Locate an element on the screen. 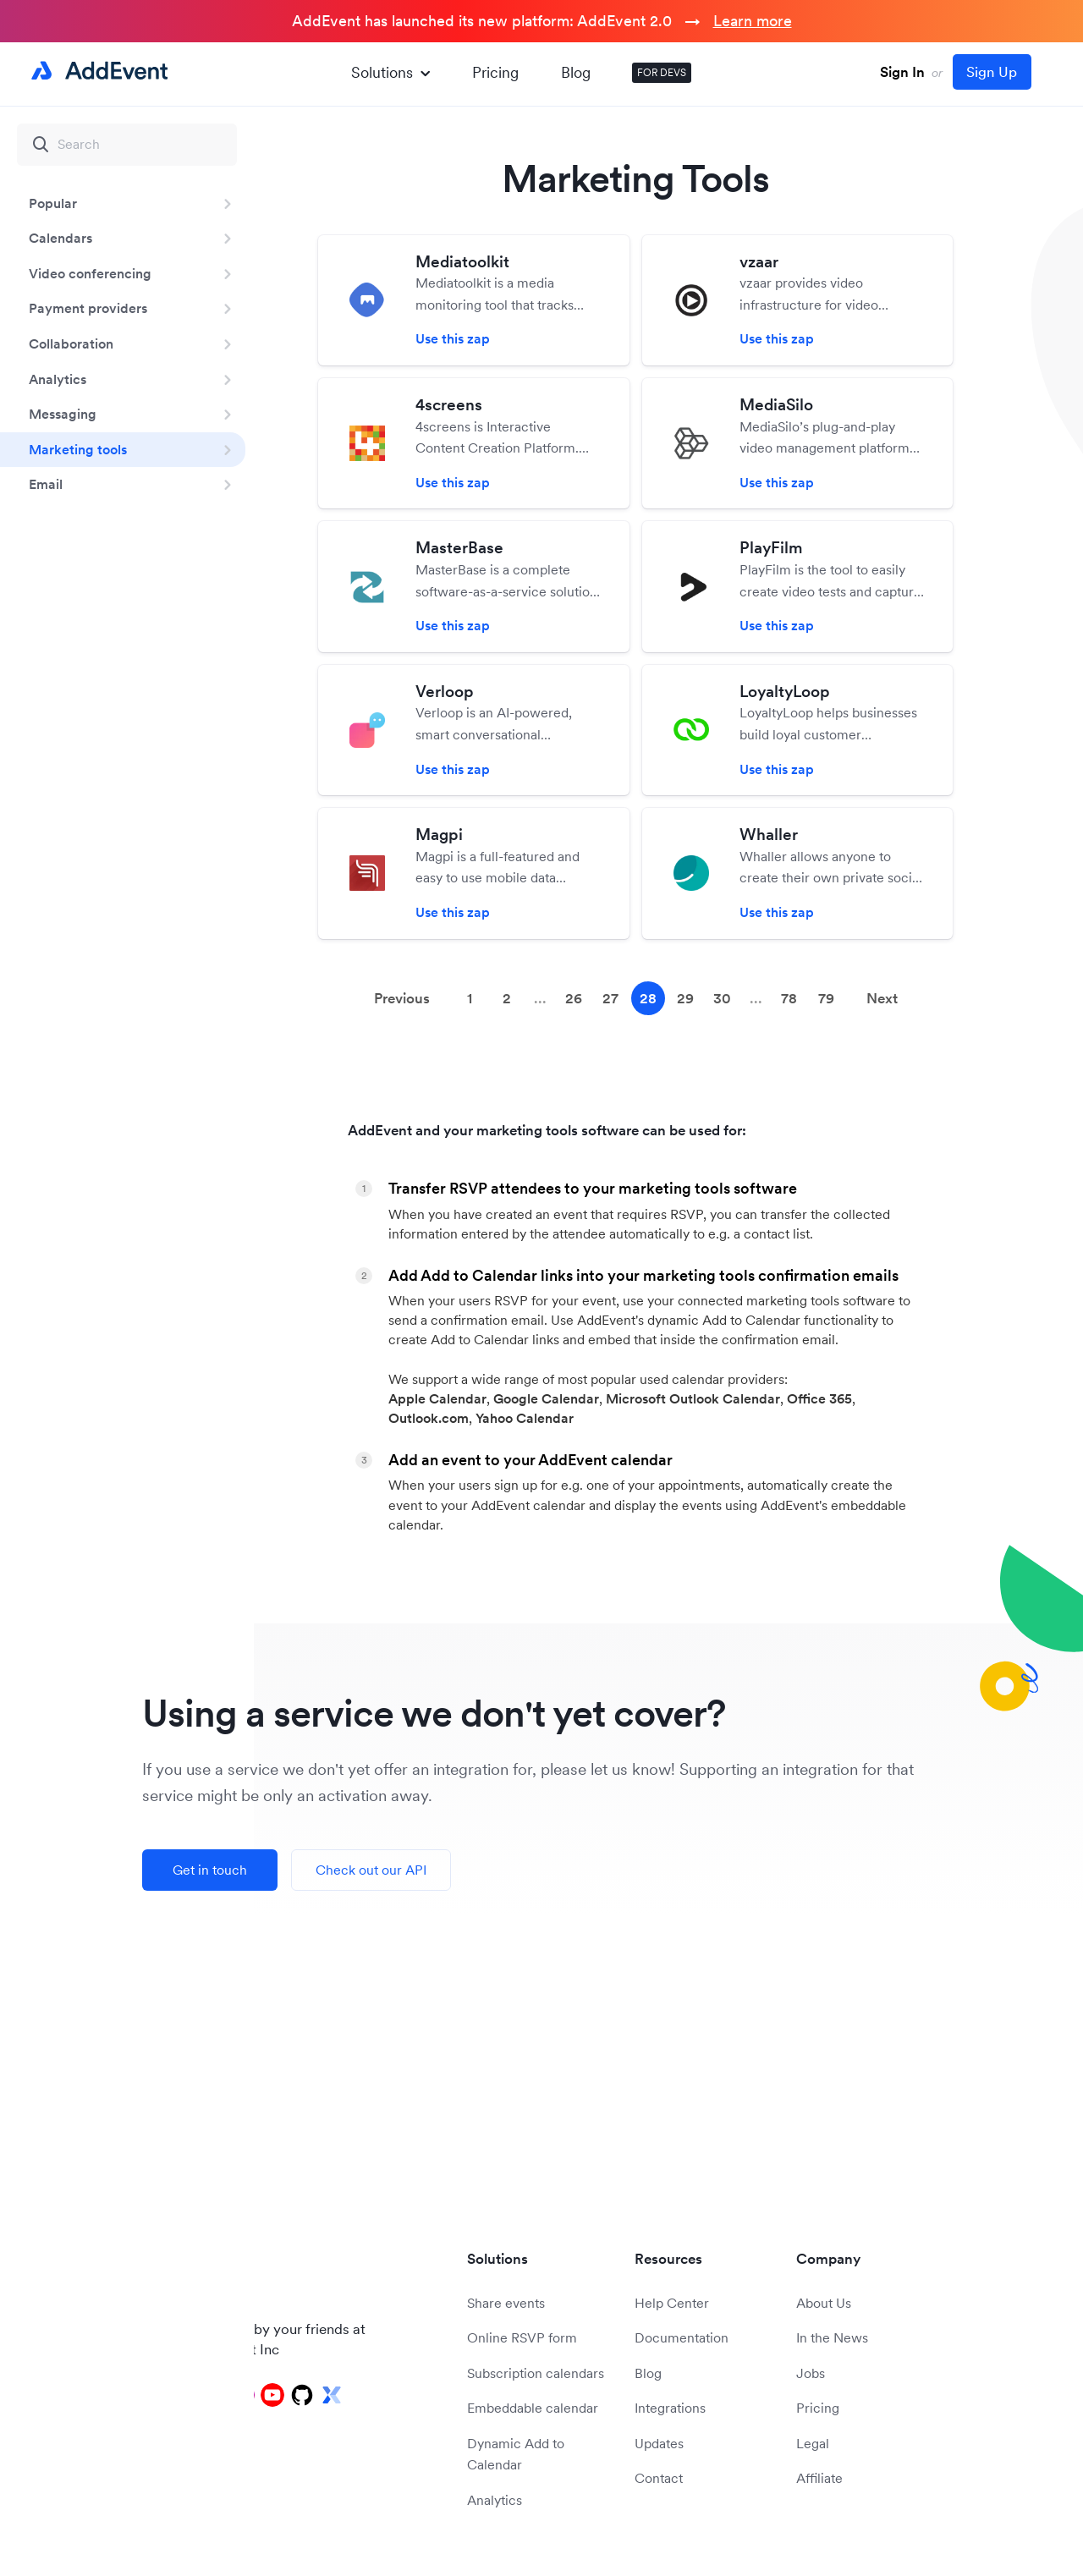 The width and height of the screenshot is (1083, 2576). Jobs is located at coordinates (810, 2373).